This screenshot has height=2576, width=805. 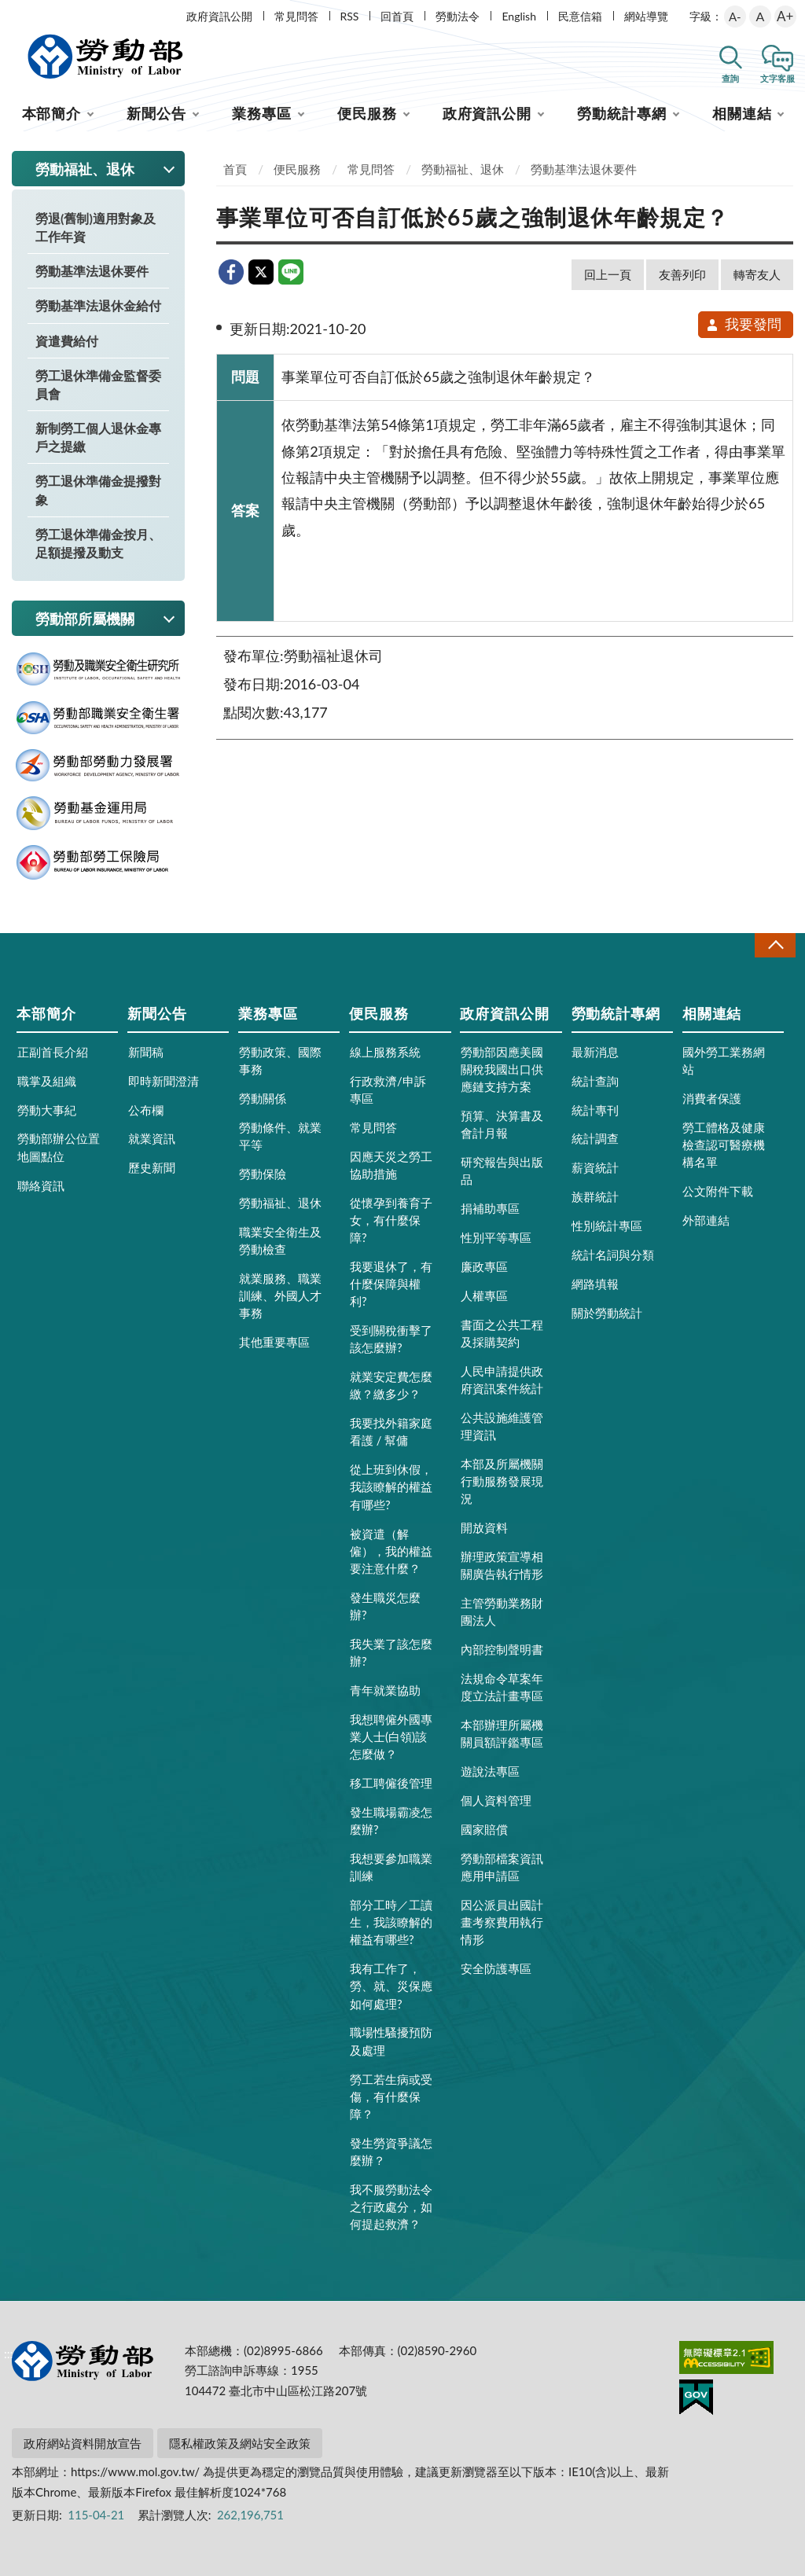 I want to click on RSS, so click(x=349, y=16).